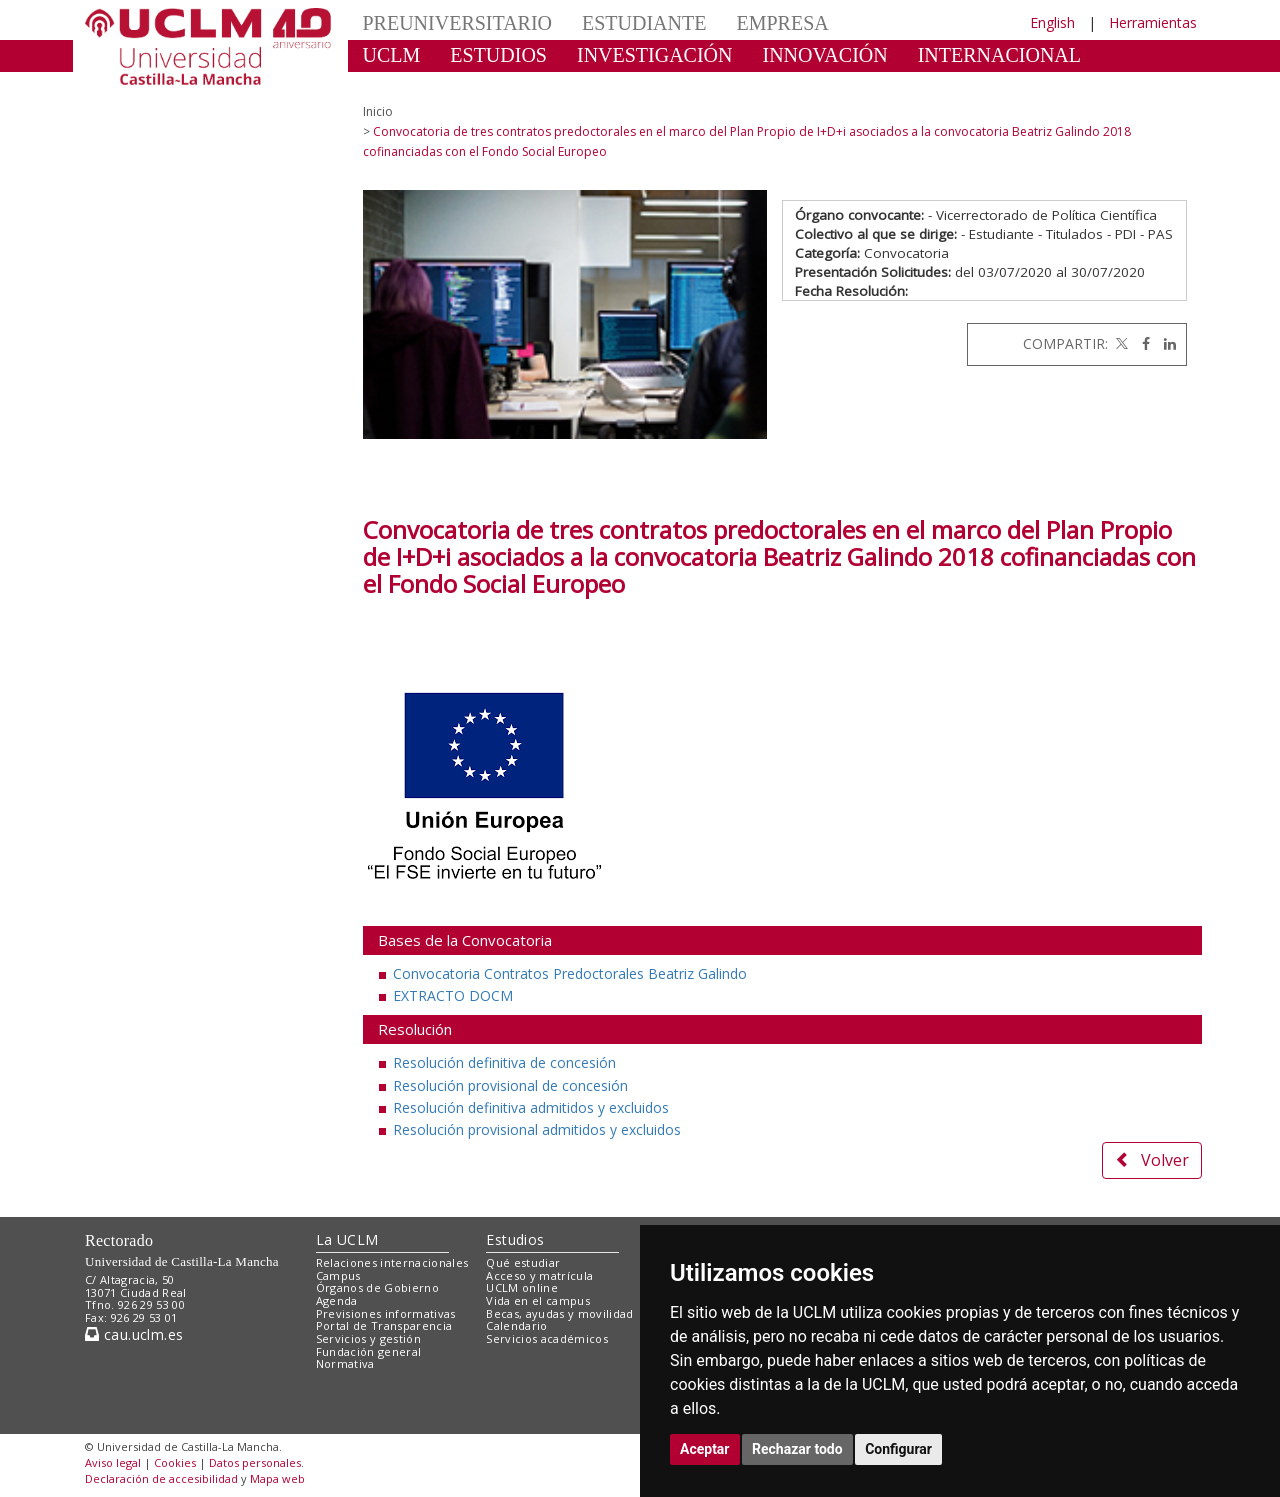  What do you see at coordinates (345, 1363) in the screenshot?
I see `Normativa` at bounding box center [345, 1363].